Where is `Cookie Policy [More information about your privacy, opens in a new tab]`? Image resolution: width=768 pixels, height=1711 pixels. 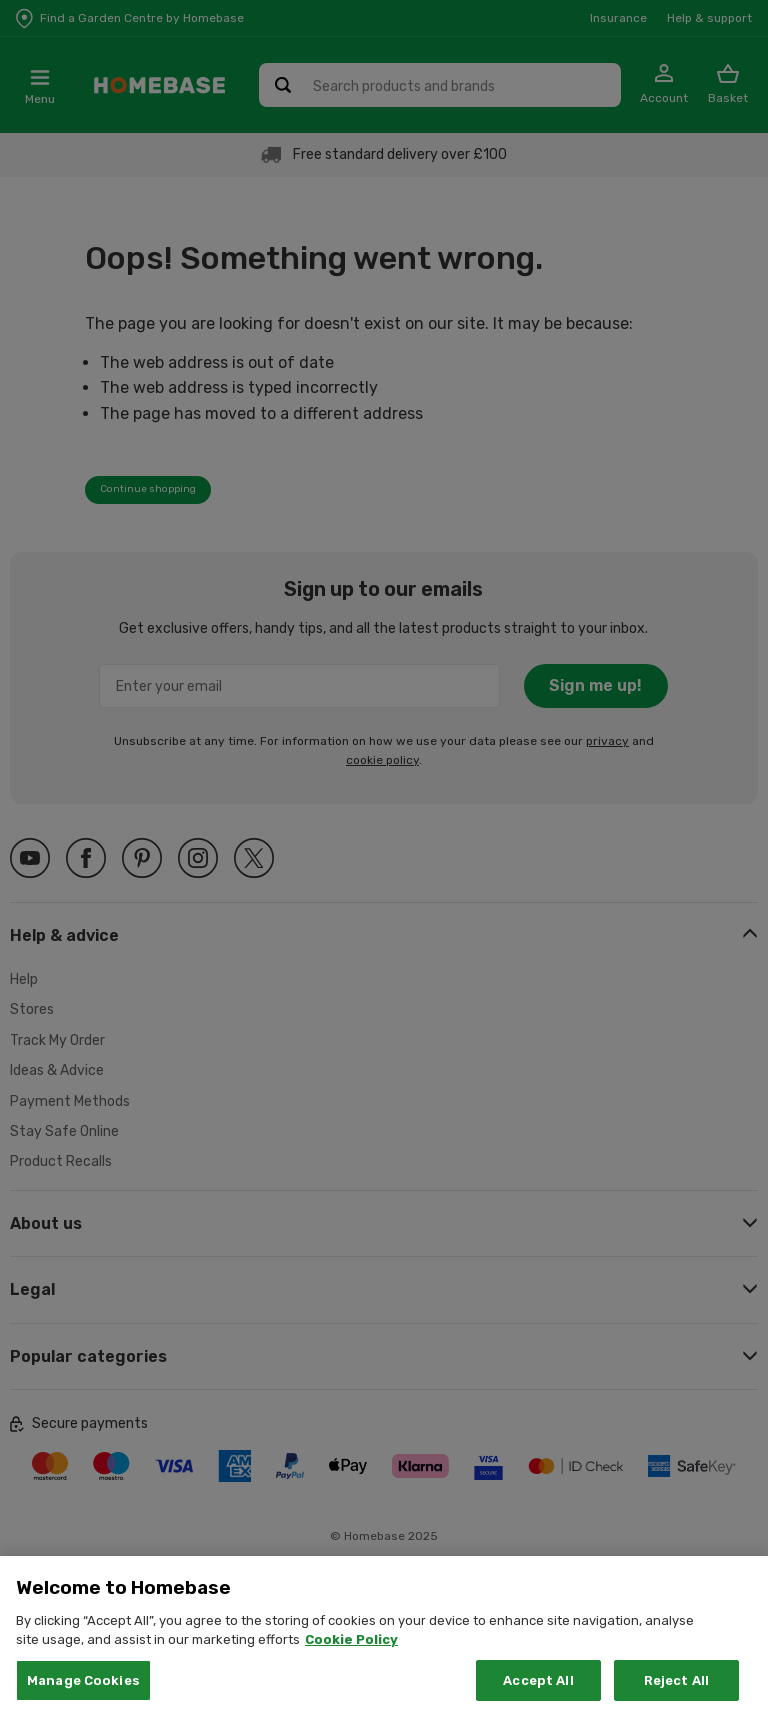
Cookie Policy [More information about your privacy, opens in a new tab] is located at coordinates (351, 1673).